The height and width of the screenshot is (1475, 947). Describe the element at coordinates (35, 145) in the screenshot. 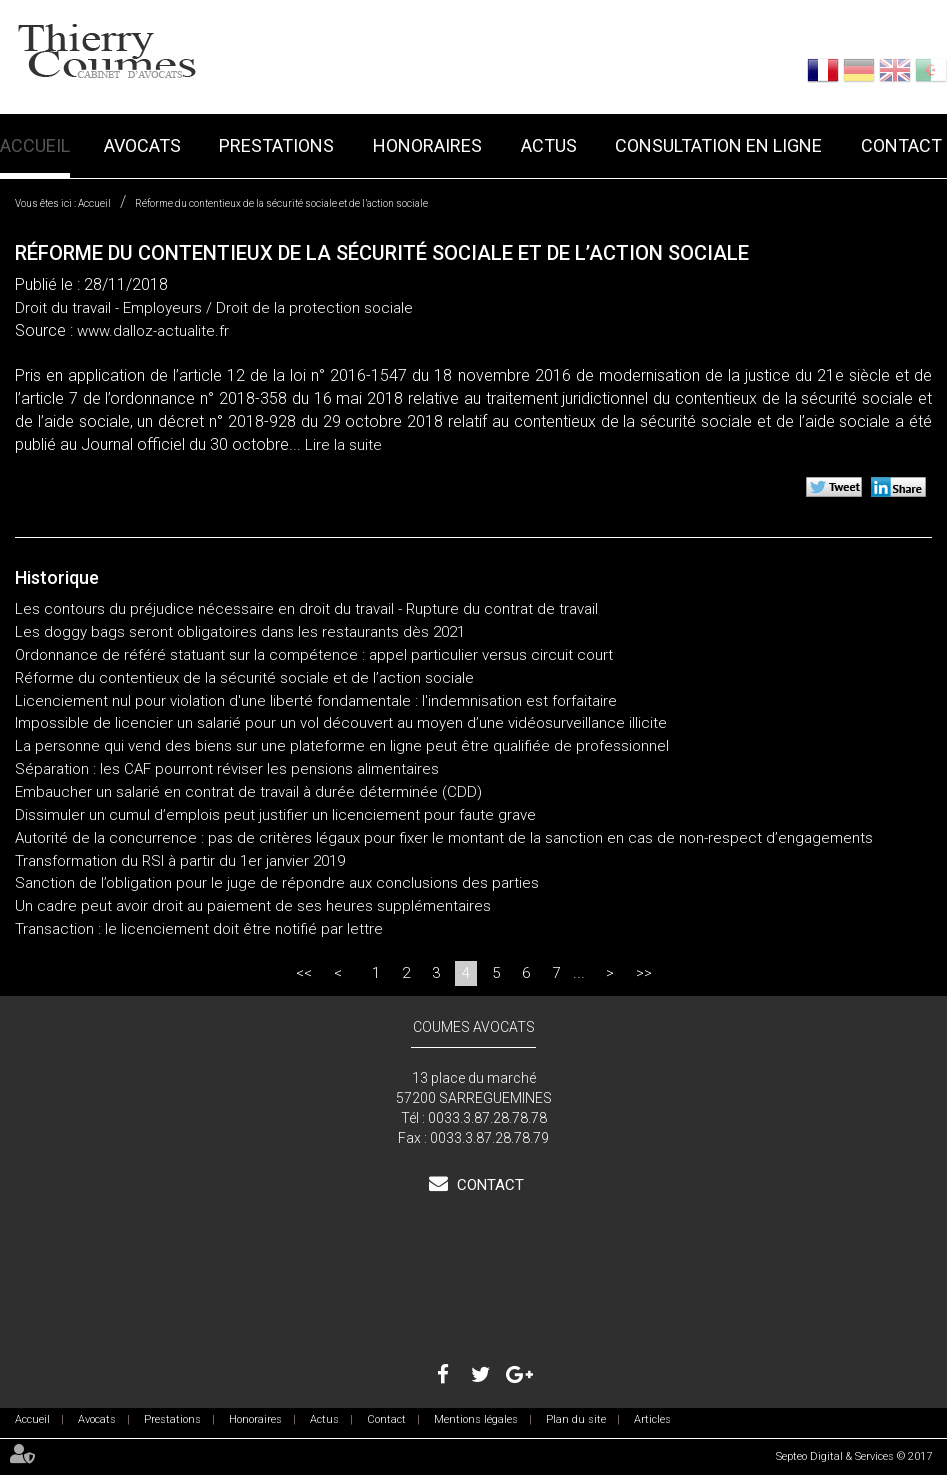

I see `Accueil` at that location.